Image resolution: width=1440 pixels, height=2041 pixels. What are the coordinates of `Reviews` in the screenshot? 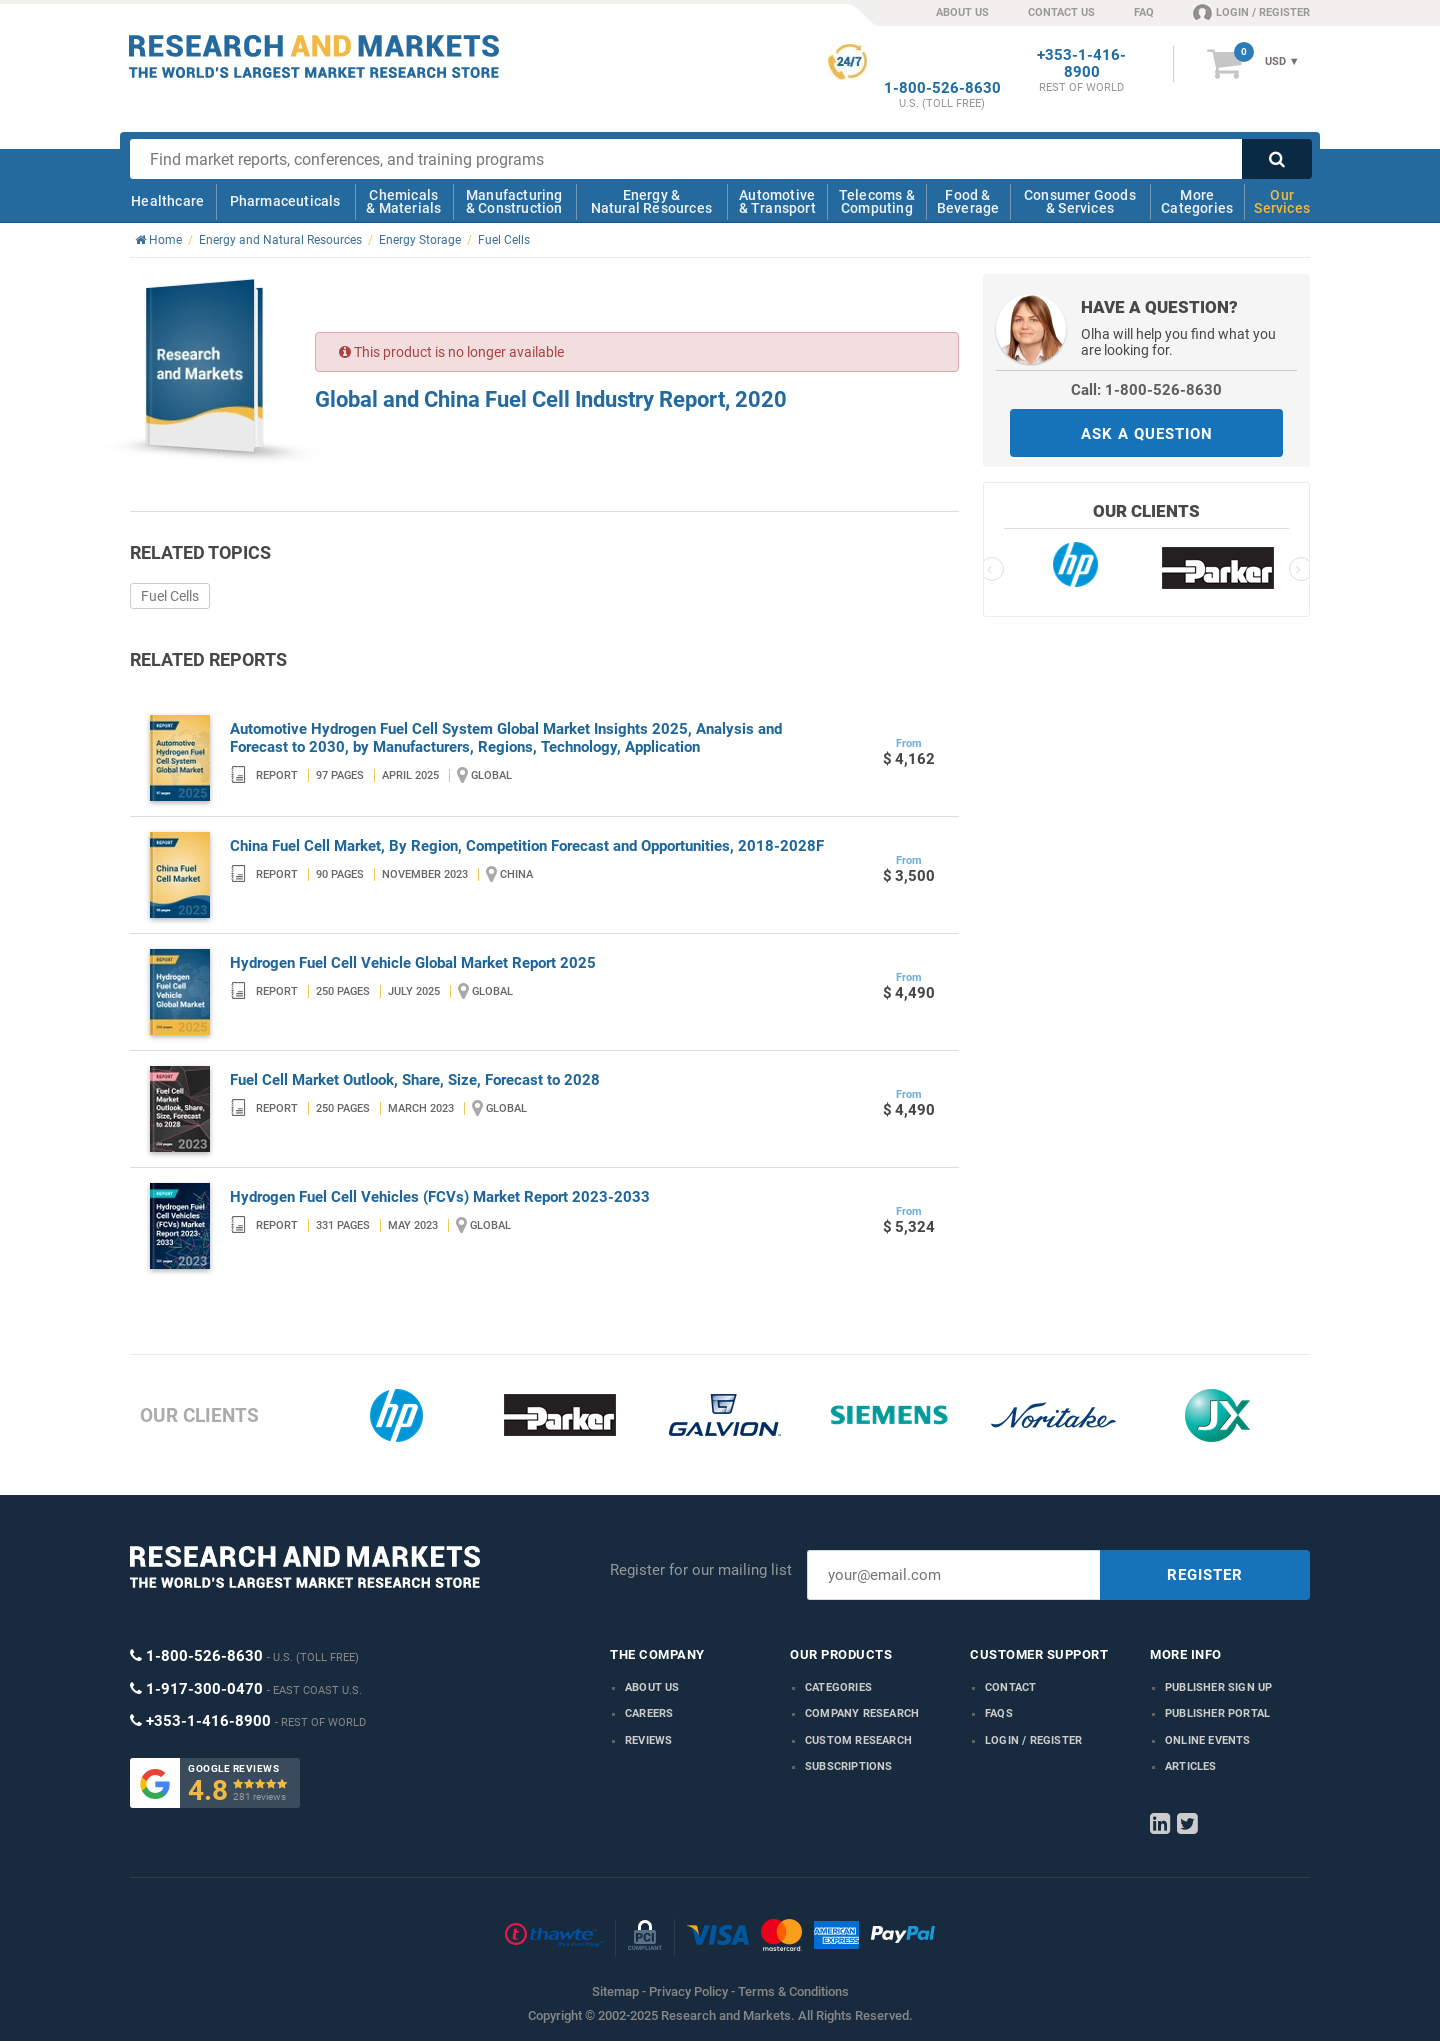 It's located at (648, 1740).